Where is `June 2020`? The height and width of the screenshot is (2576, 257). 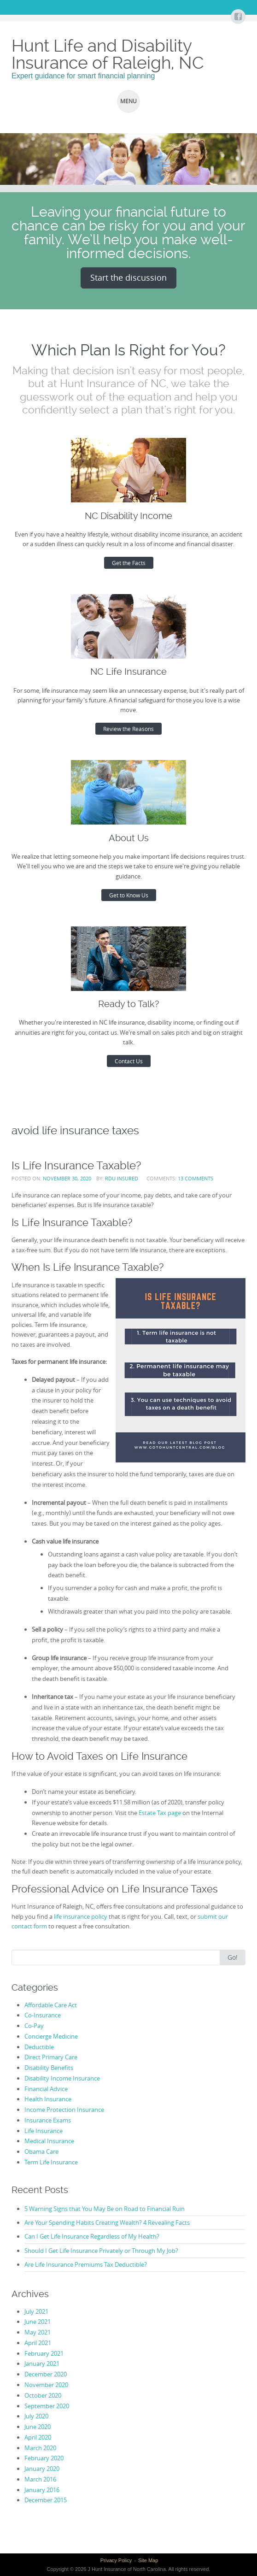
June 2020 is located at coordinates (37, 2427).